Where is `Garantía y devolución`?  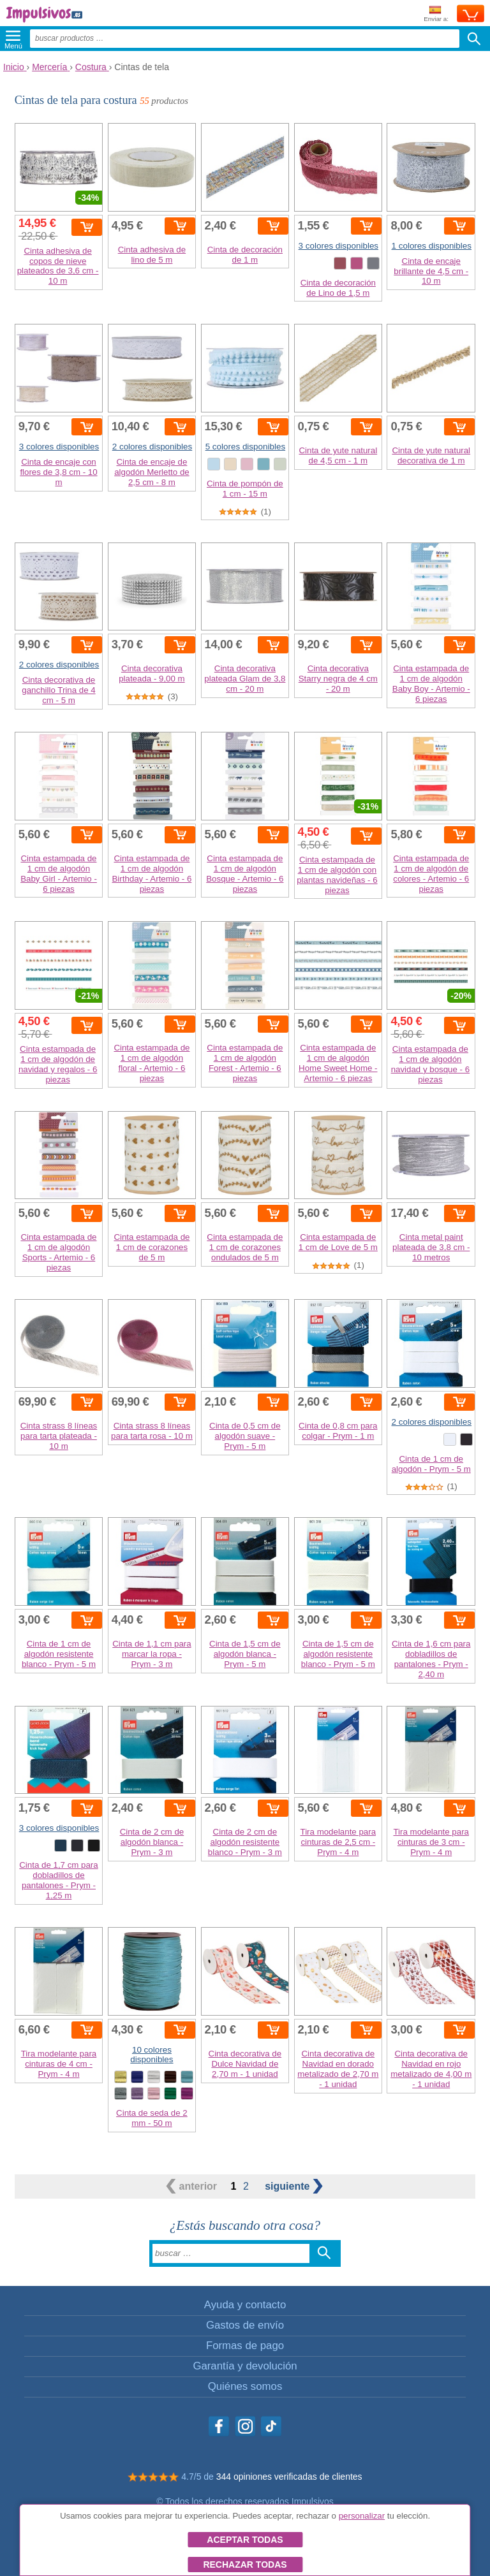 Garantía y devolución is located at coordinates (245, 2366).